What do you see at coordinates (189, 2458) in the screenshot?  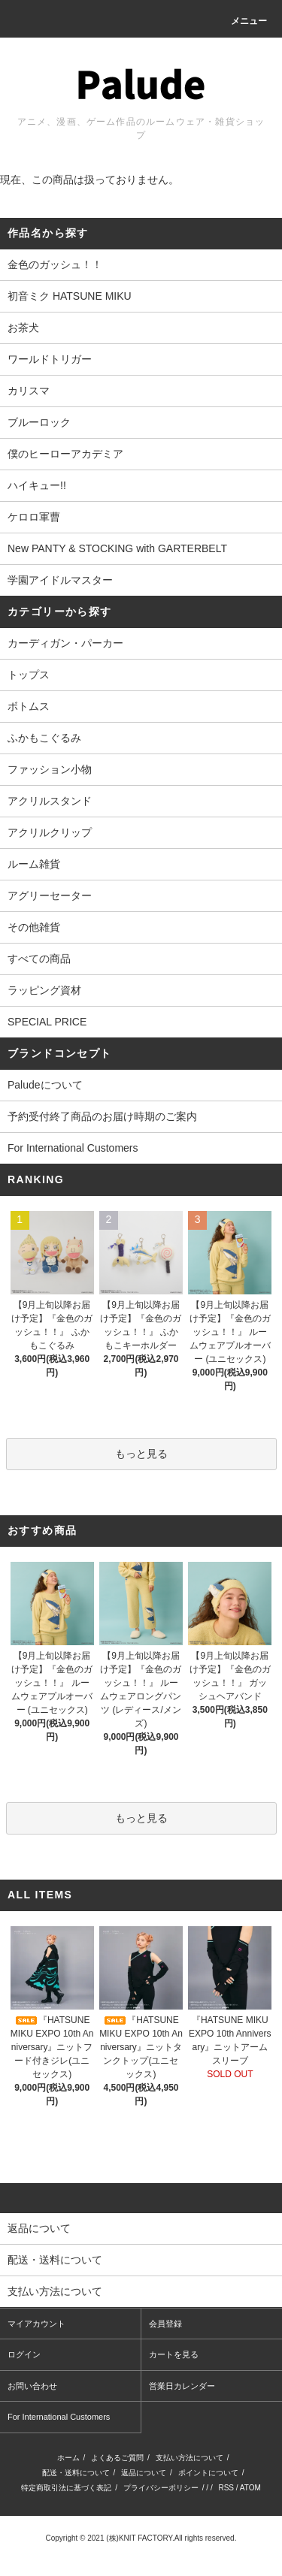 I see `支払い方法について` at bounding box center [189, 2458].